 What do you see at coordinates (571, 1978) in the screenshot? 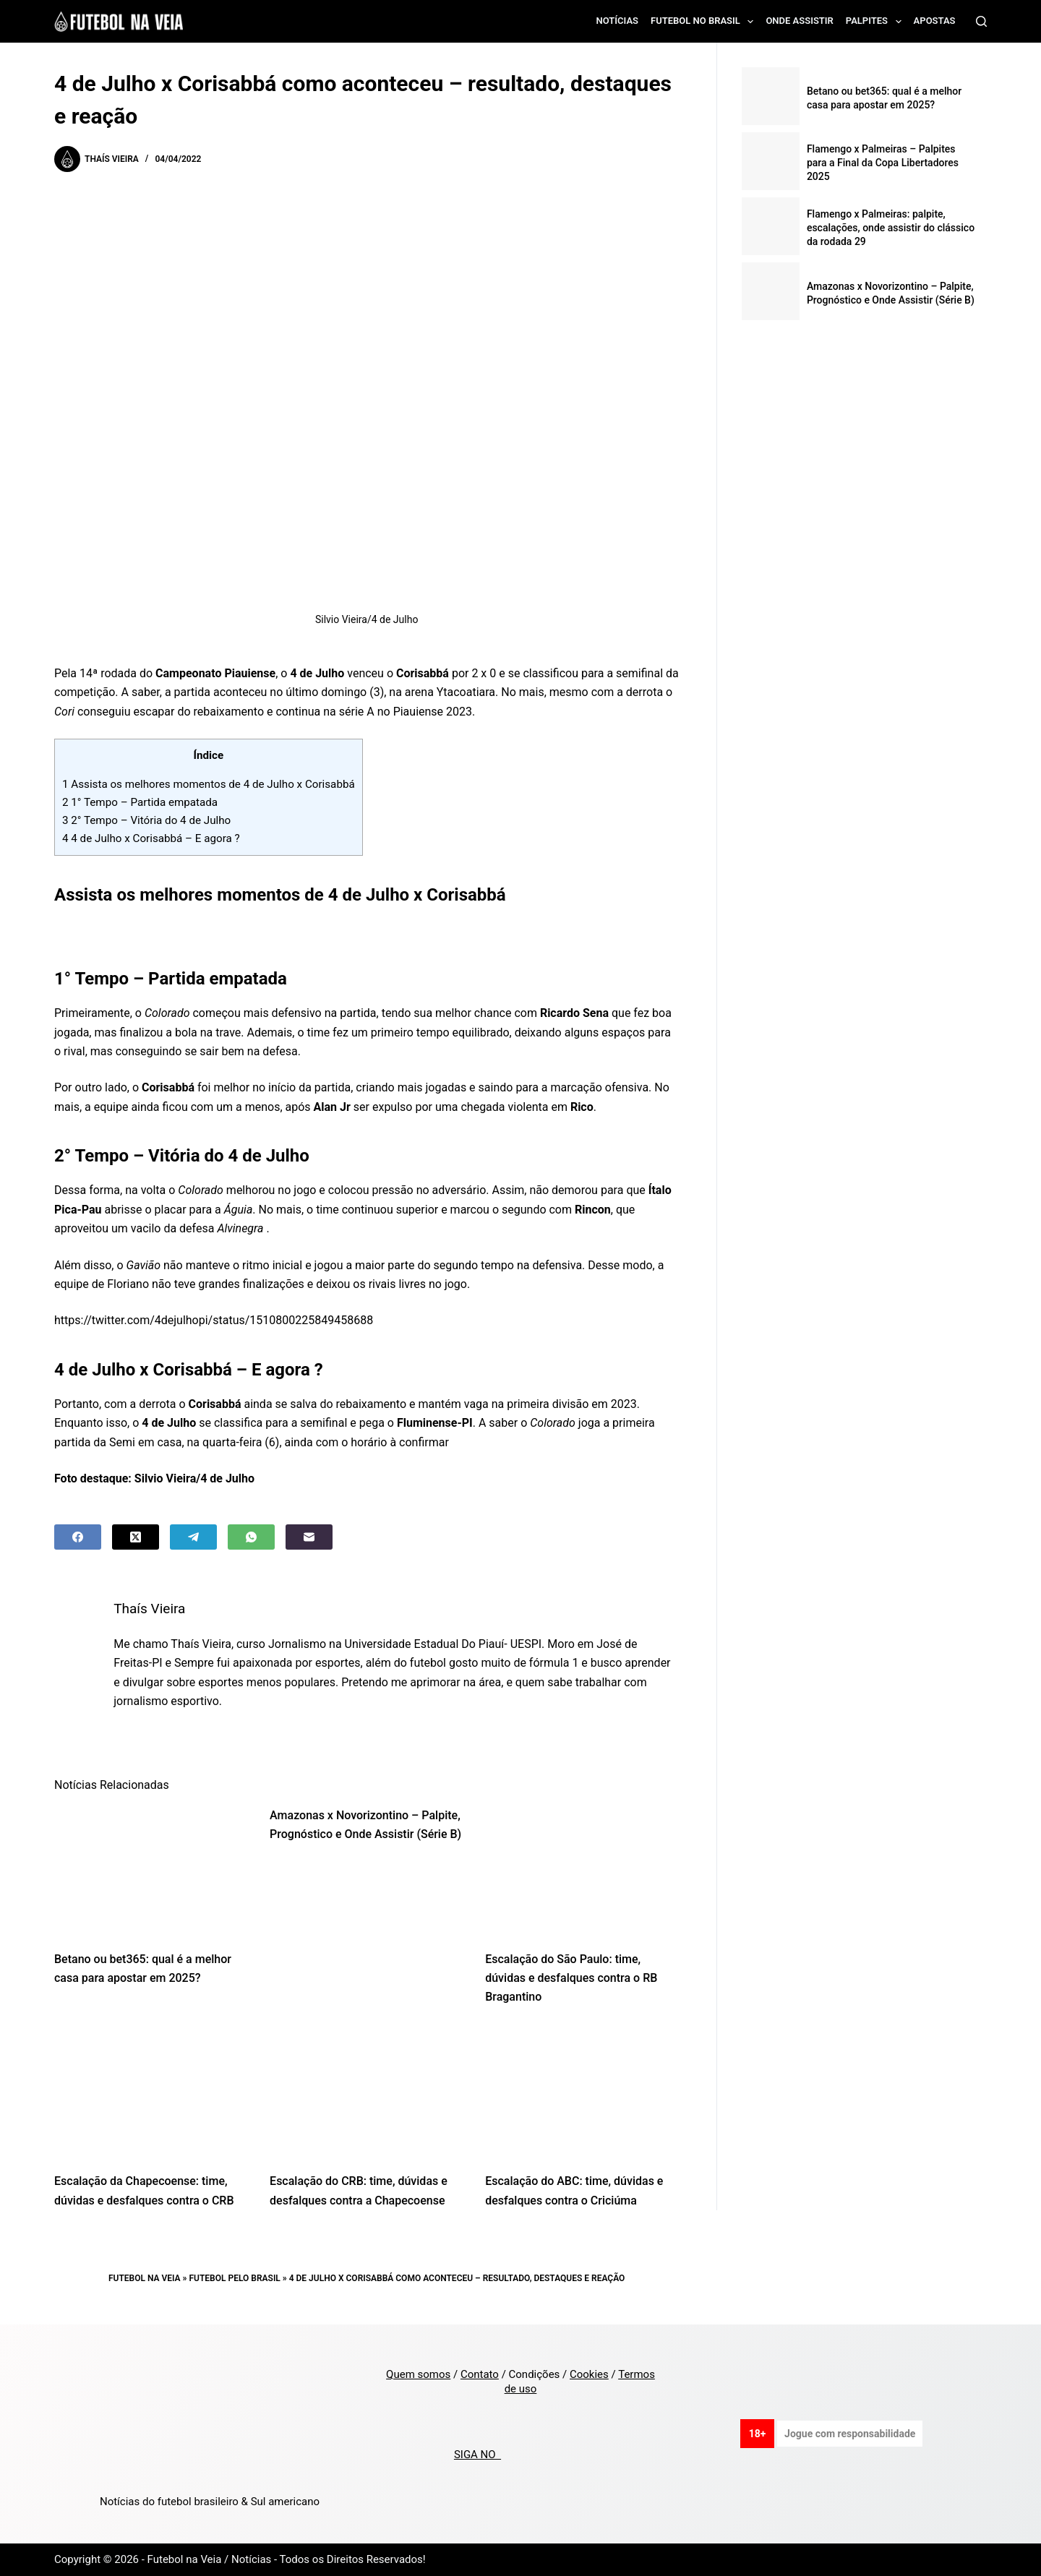
I see `Escalação do São Paulo: time, dúvidas e desfalques contra o RB Bragantino` at bounding box center [571, 1978].